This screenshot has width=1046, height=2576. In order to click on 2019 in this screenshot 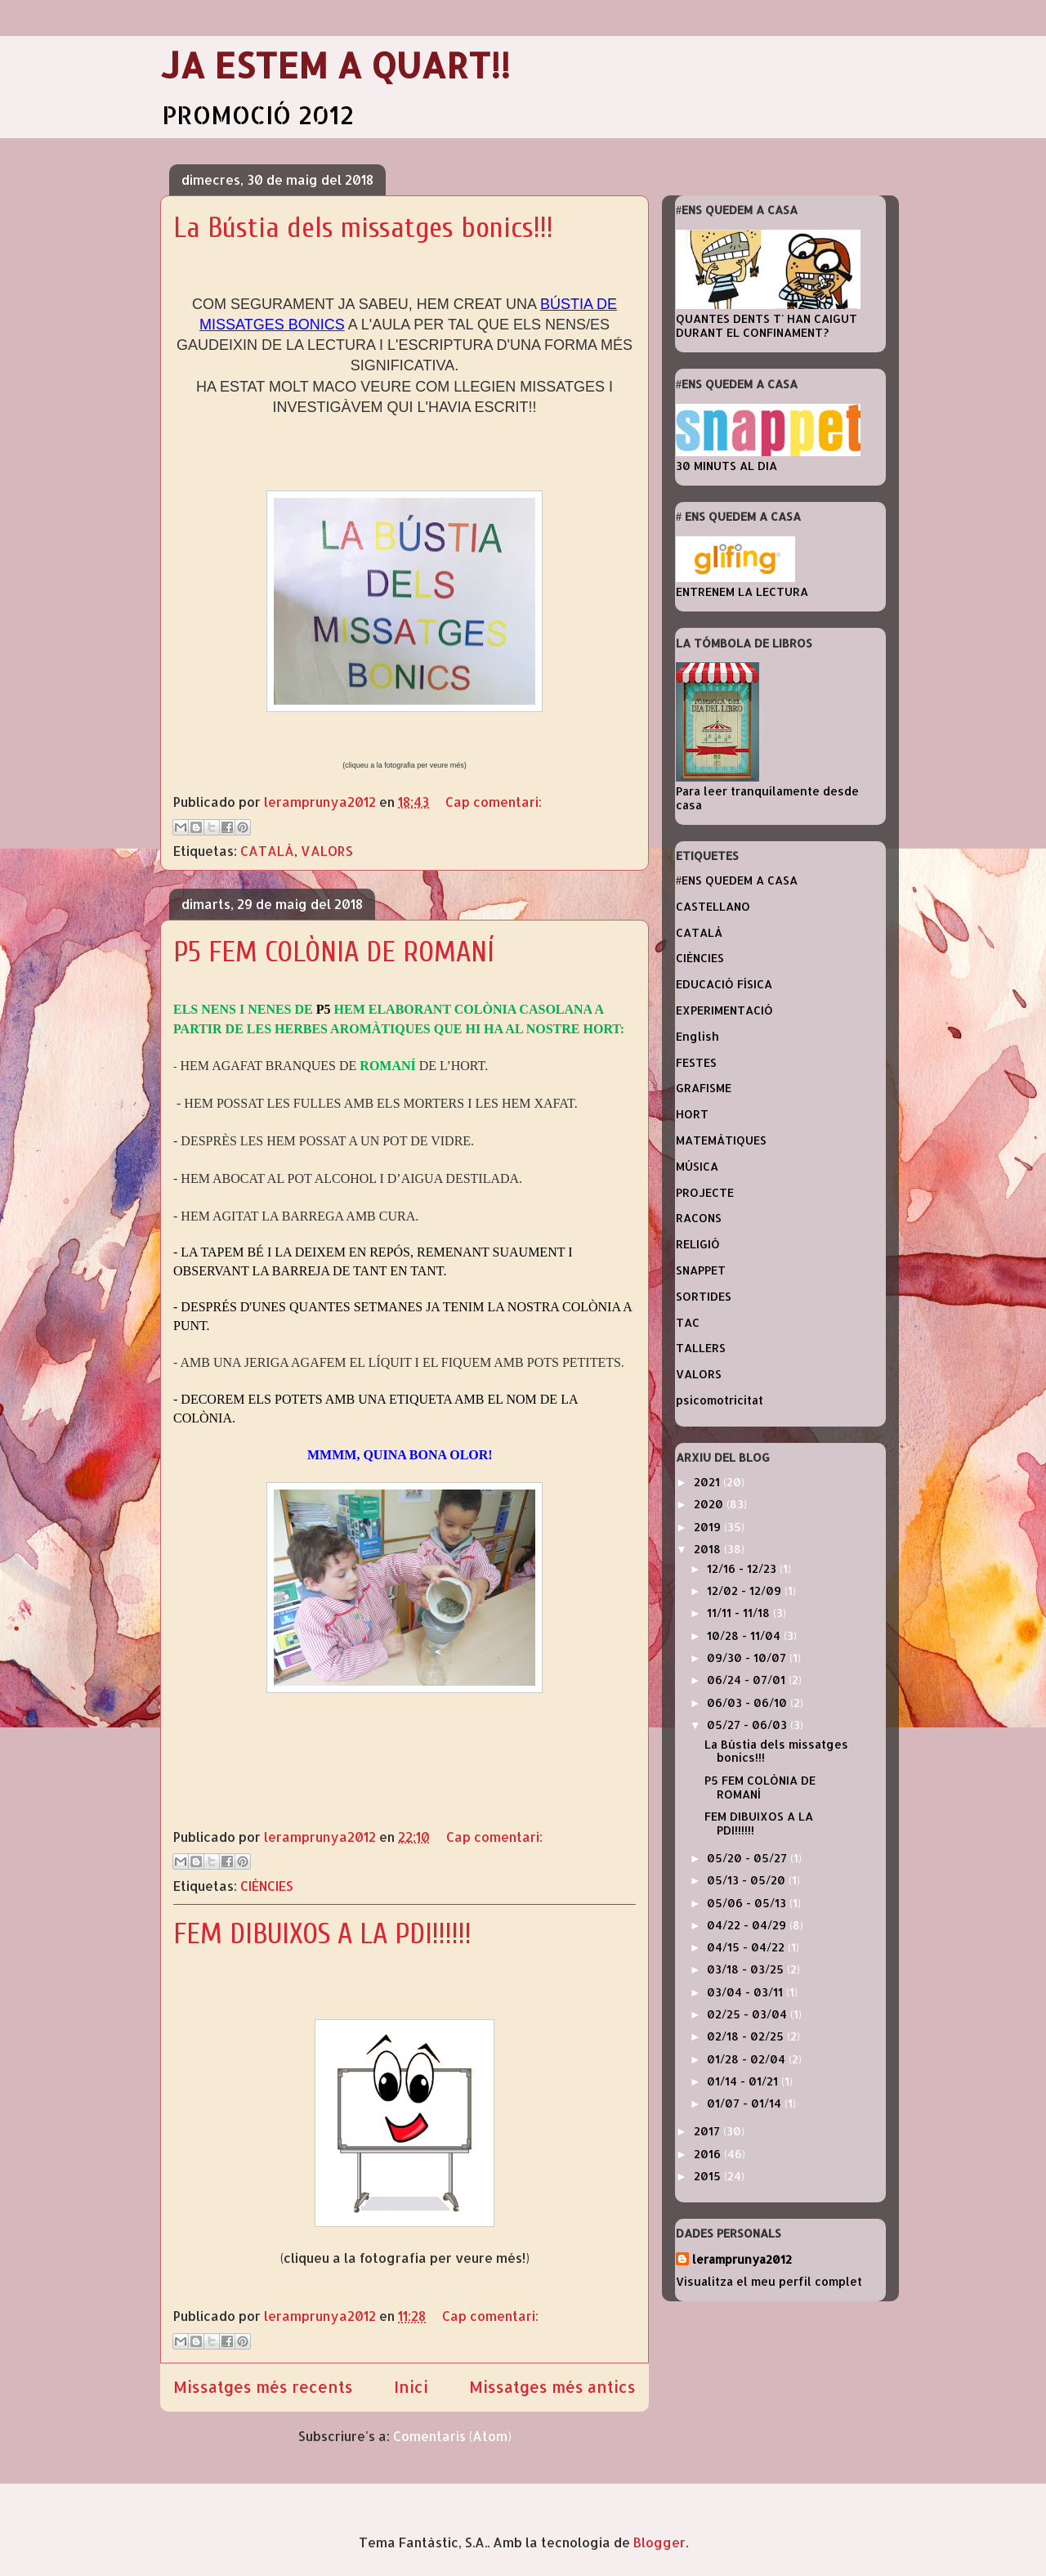, I will do `click(709, 1527)`.